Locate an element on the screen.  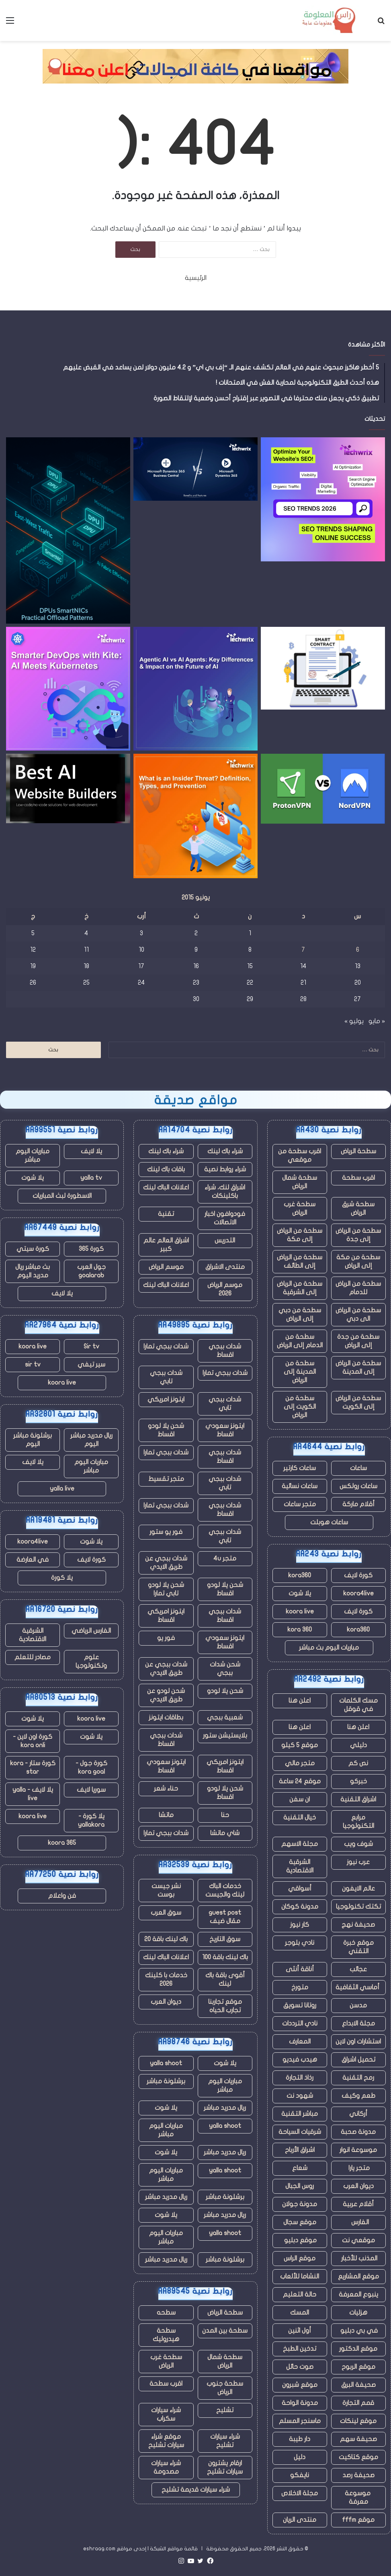
علوم وتكنولوجيا is located at coordinates (91, 1661).